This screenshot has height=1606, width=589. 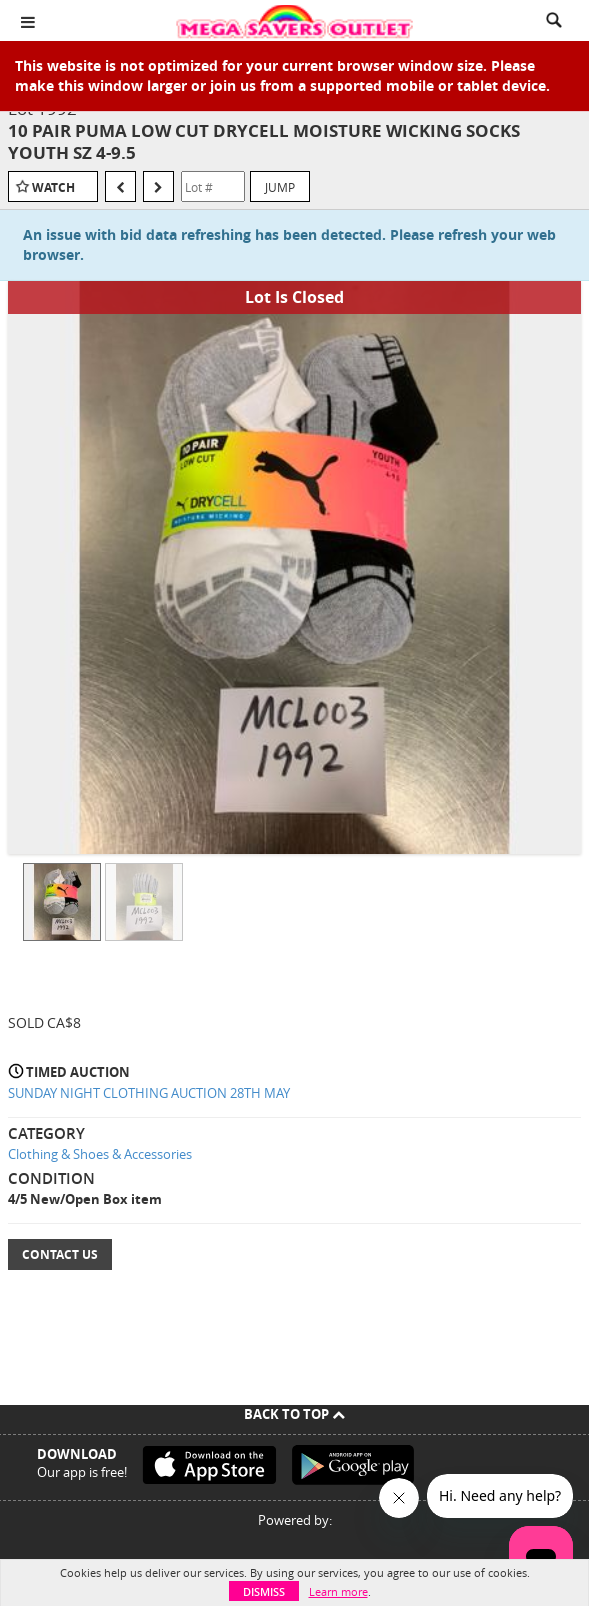 What do you see at coordinates (53, 187) in the screenshot?
I see `Watch` at bounding box center [53, 187].